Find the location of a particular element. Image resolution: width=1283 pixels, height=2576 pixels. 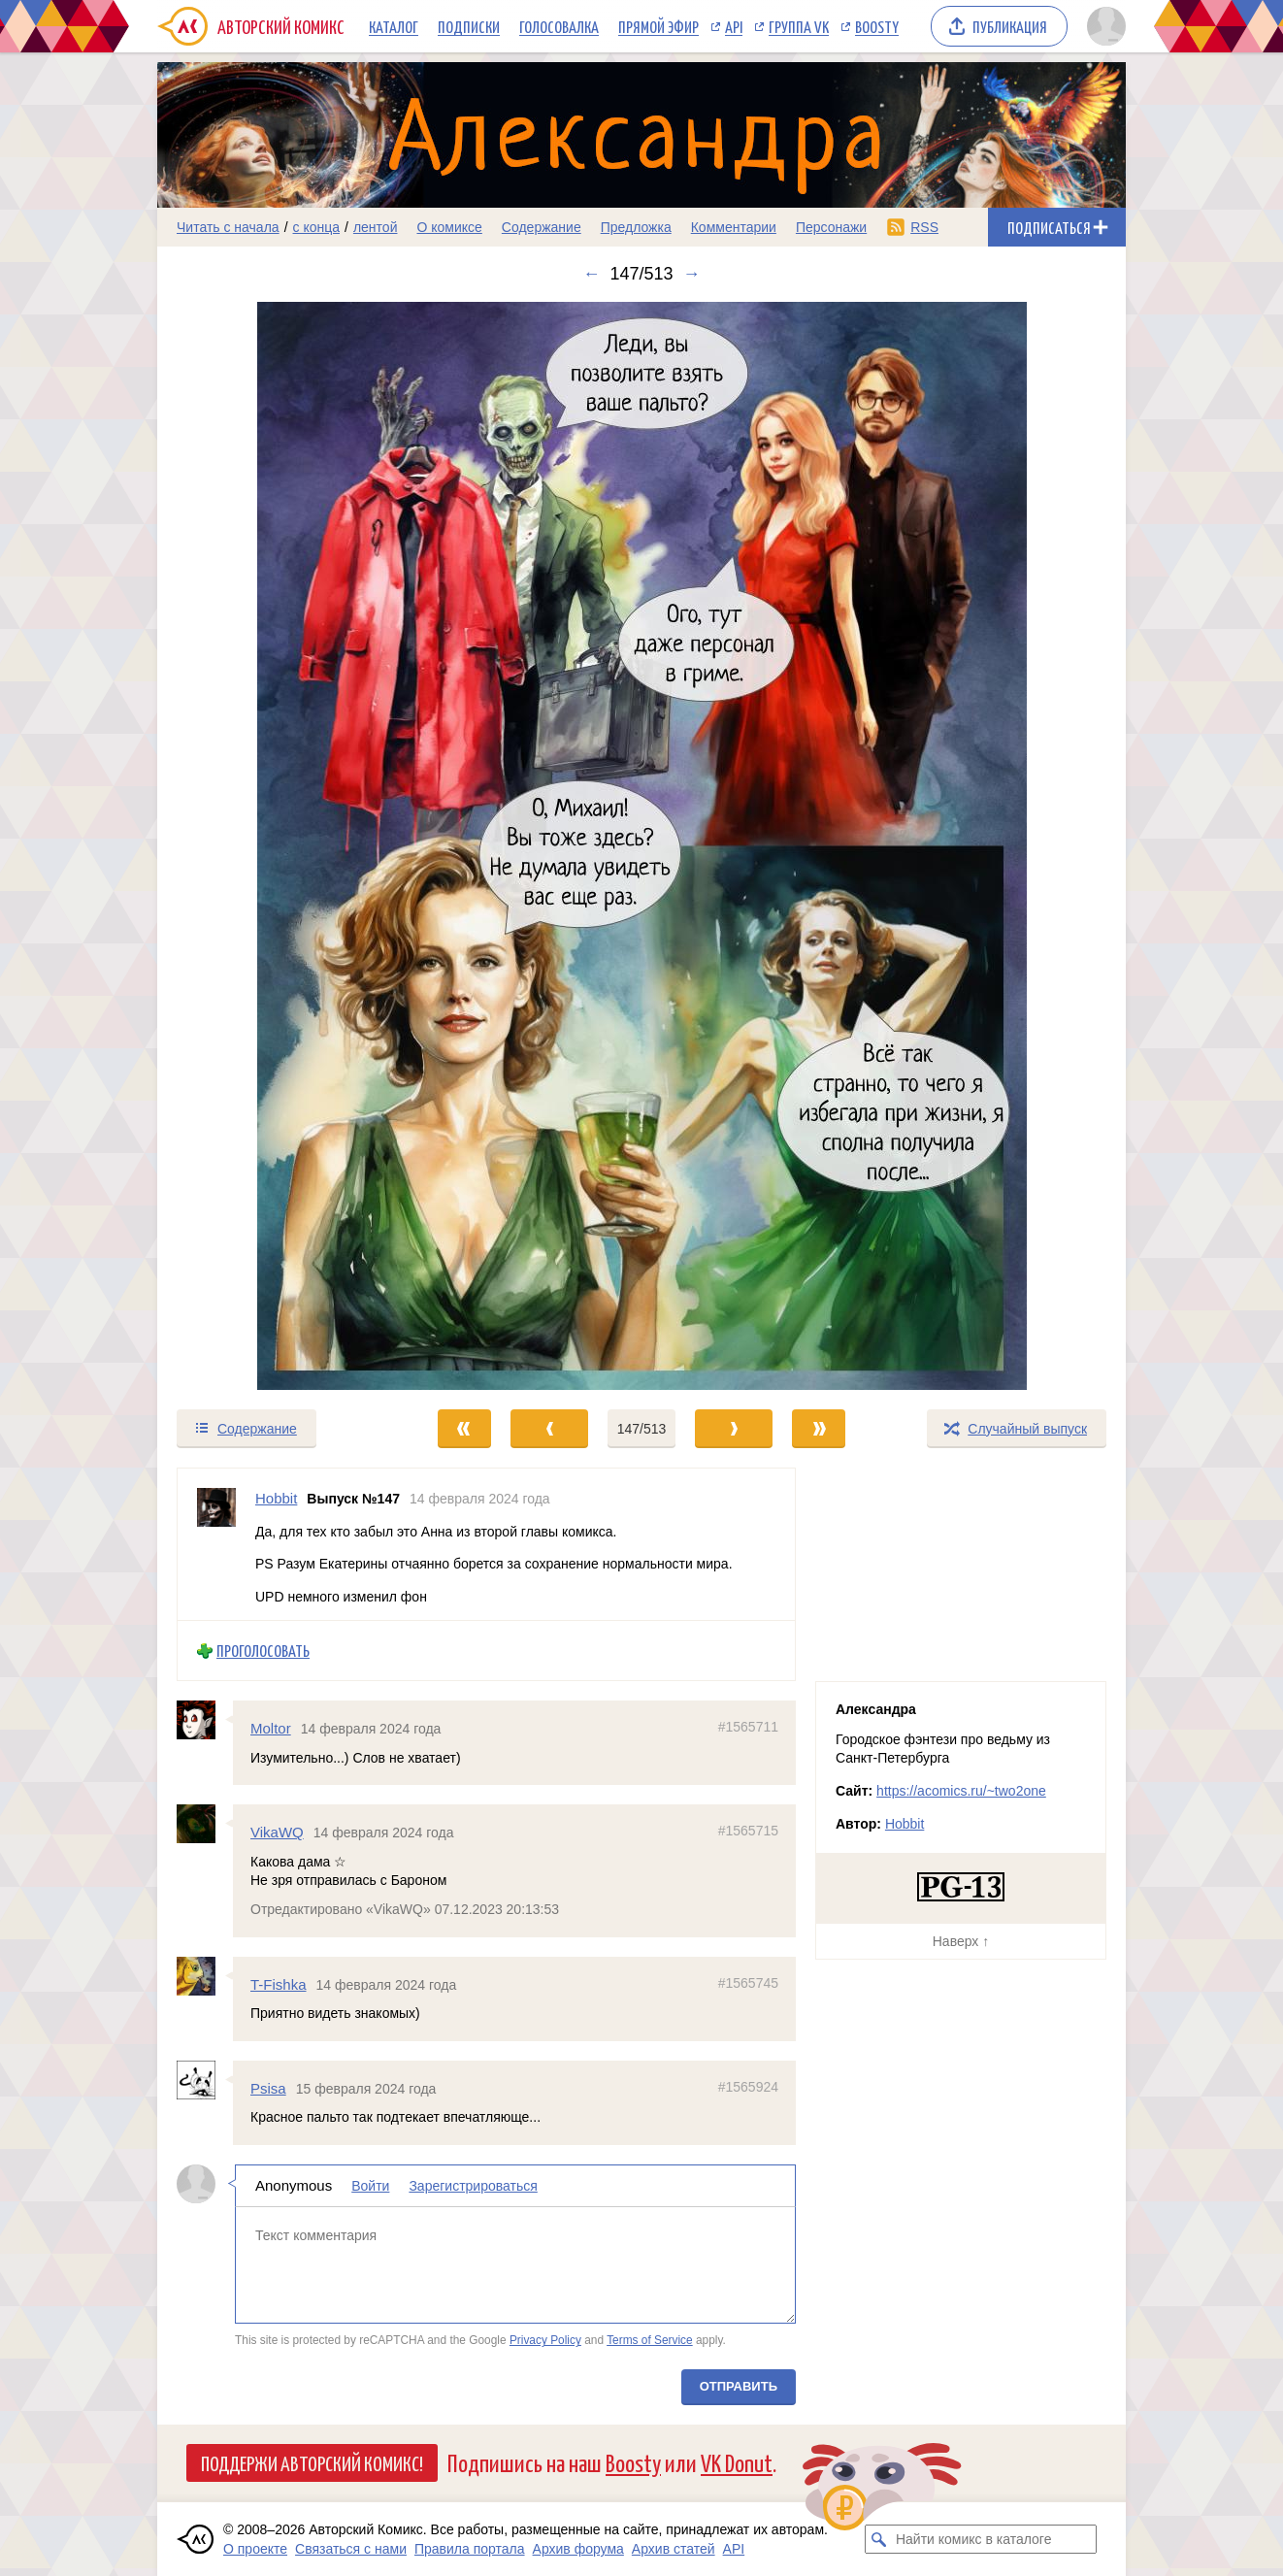

← [Предыдущий выпуск] is located at coordinates (591, 273).